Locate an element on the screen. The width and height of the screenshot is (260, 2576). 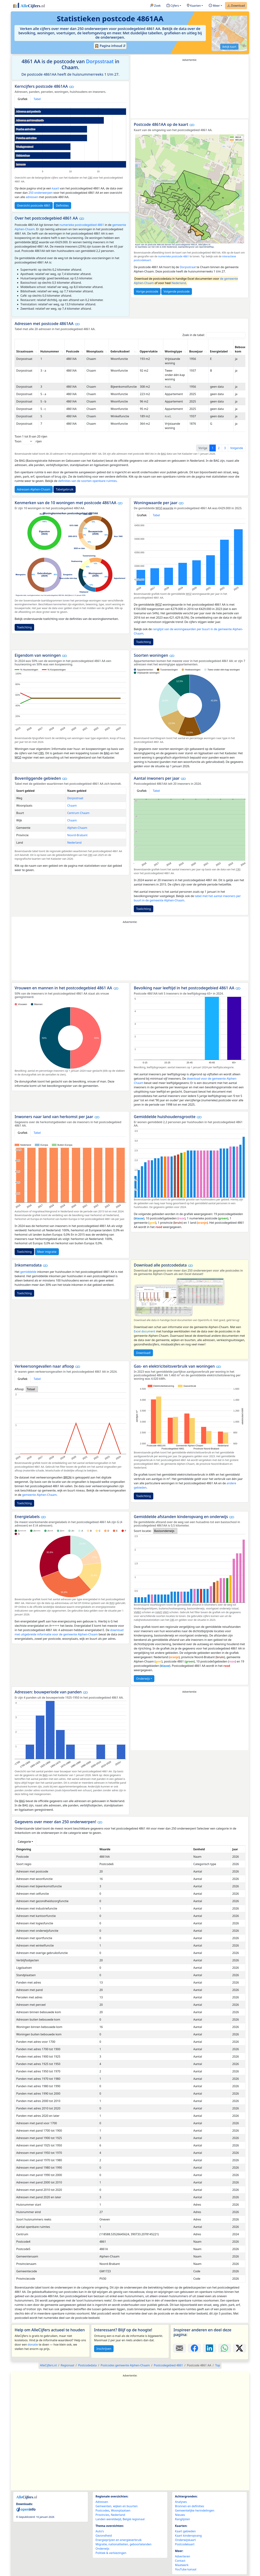
Straatnaam [Straatnaam: activate to sort column ascending] is located at coordinates (24, 351).